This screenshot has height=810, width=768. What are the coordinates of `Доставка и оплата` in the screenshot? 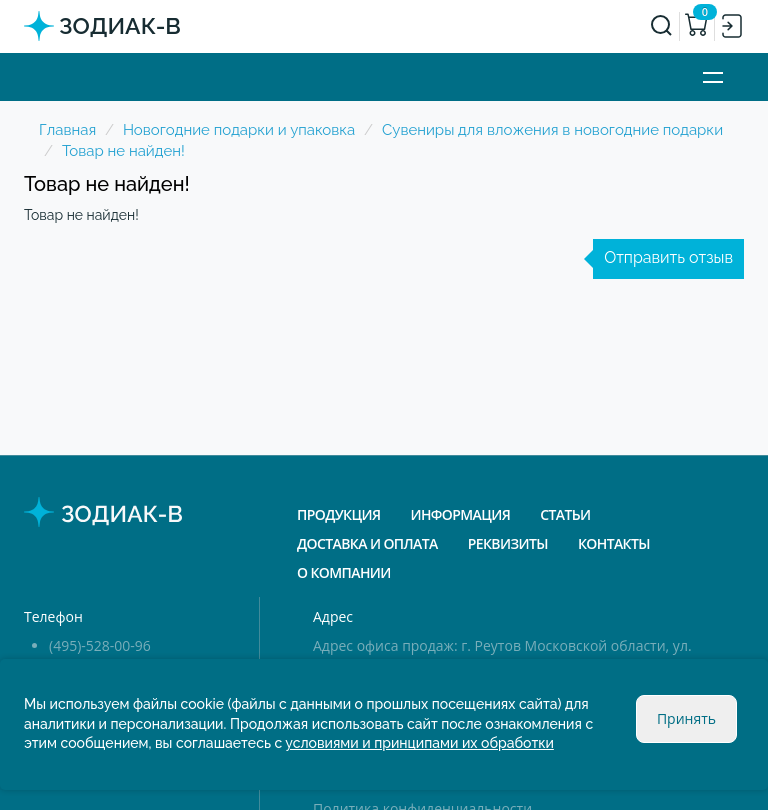 It's located at (367, 543).